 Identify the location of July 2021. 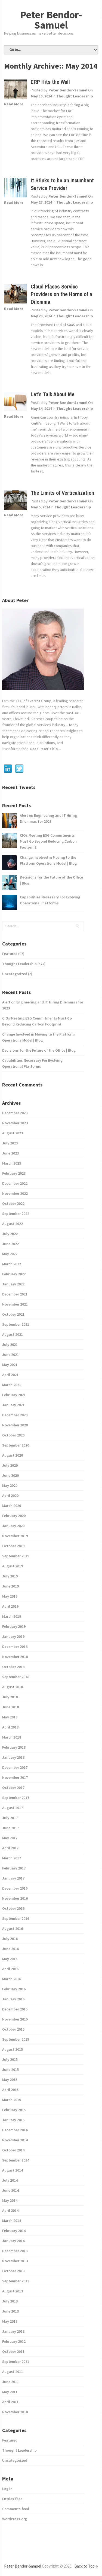
(10, 1344).